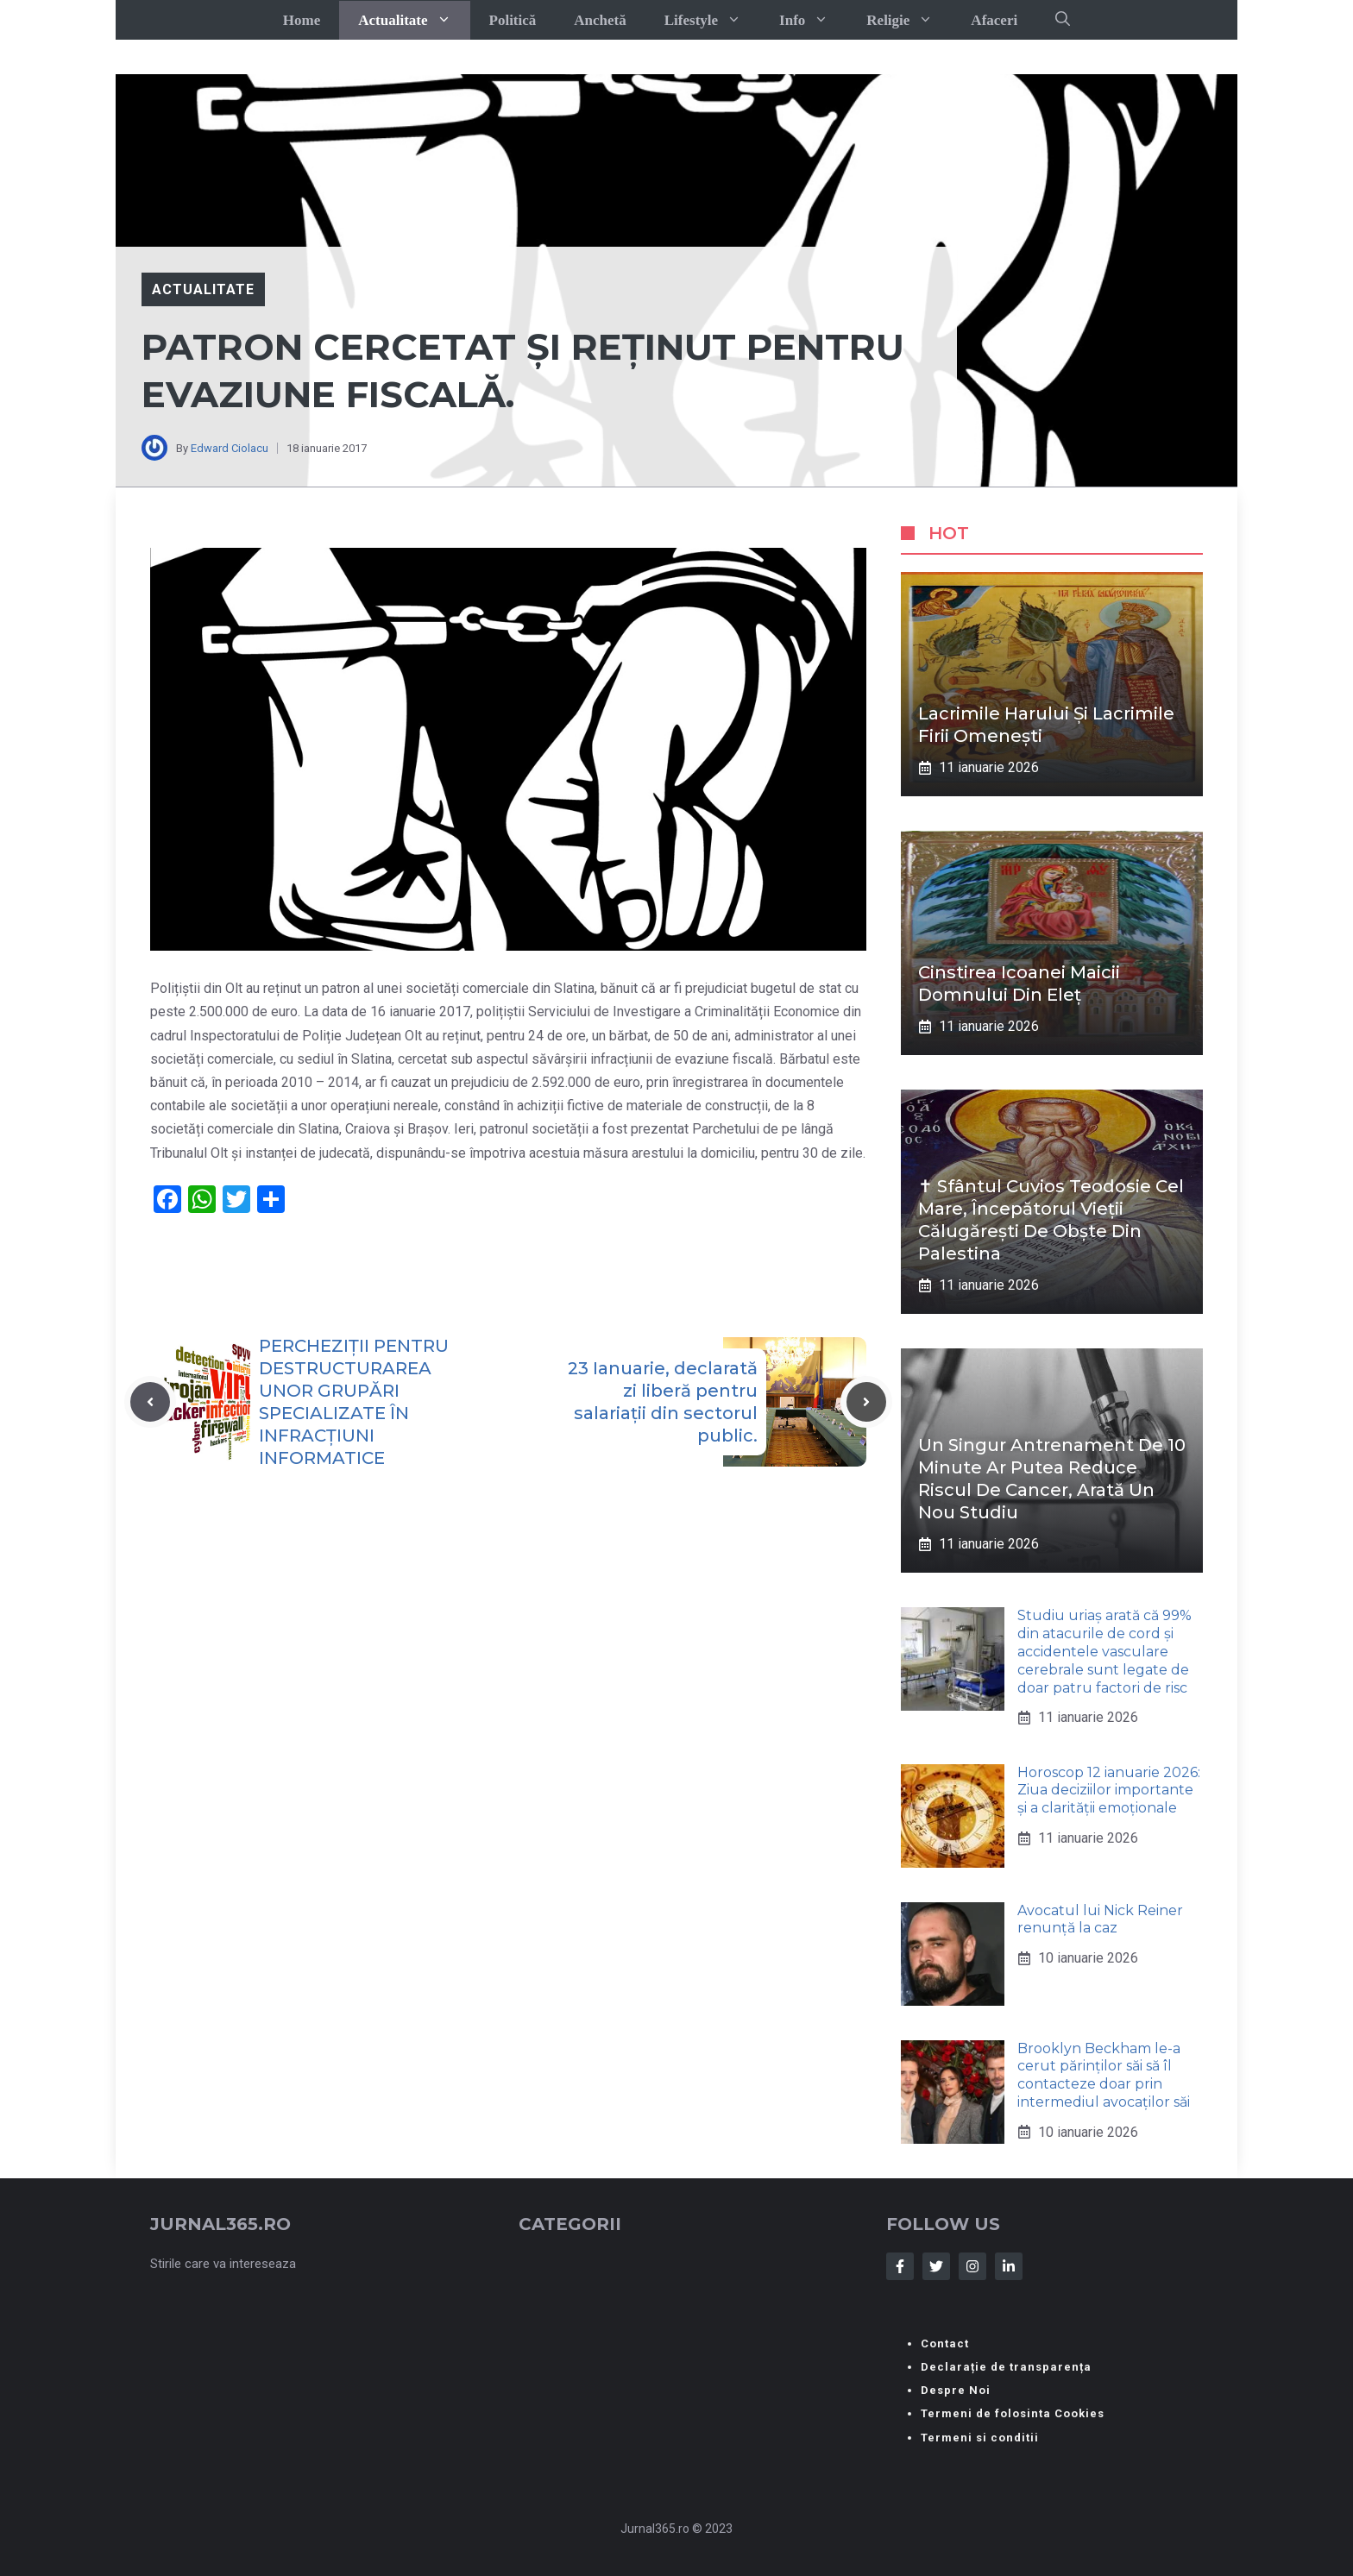  I want to click on Lifestyle, so click(712, 20).